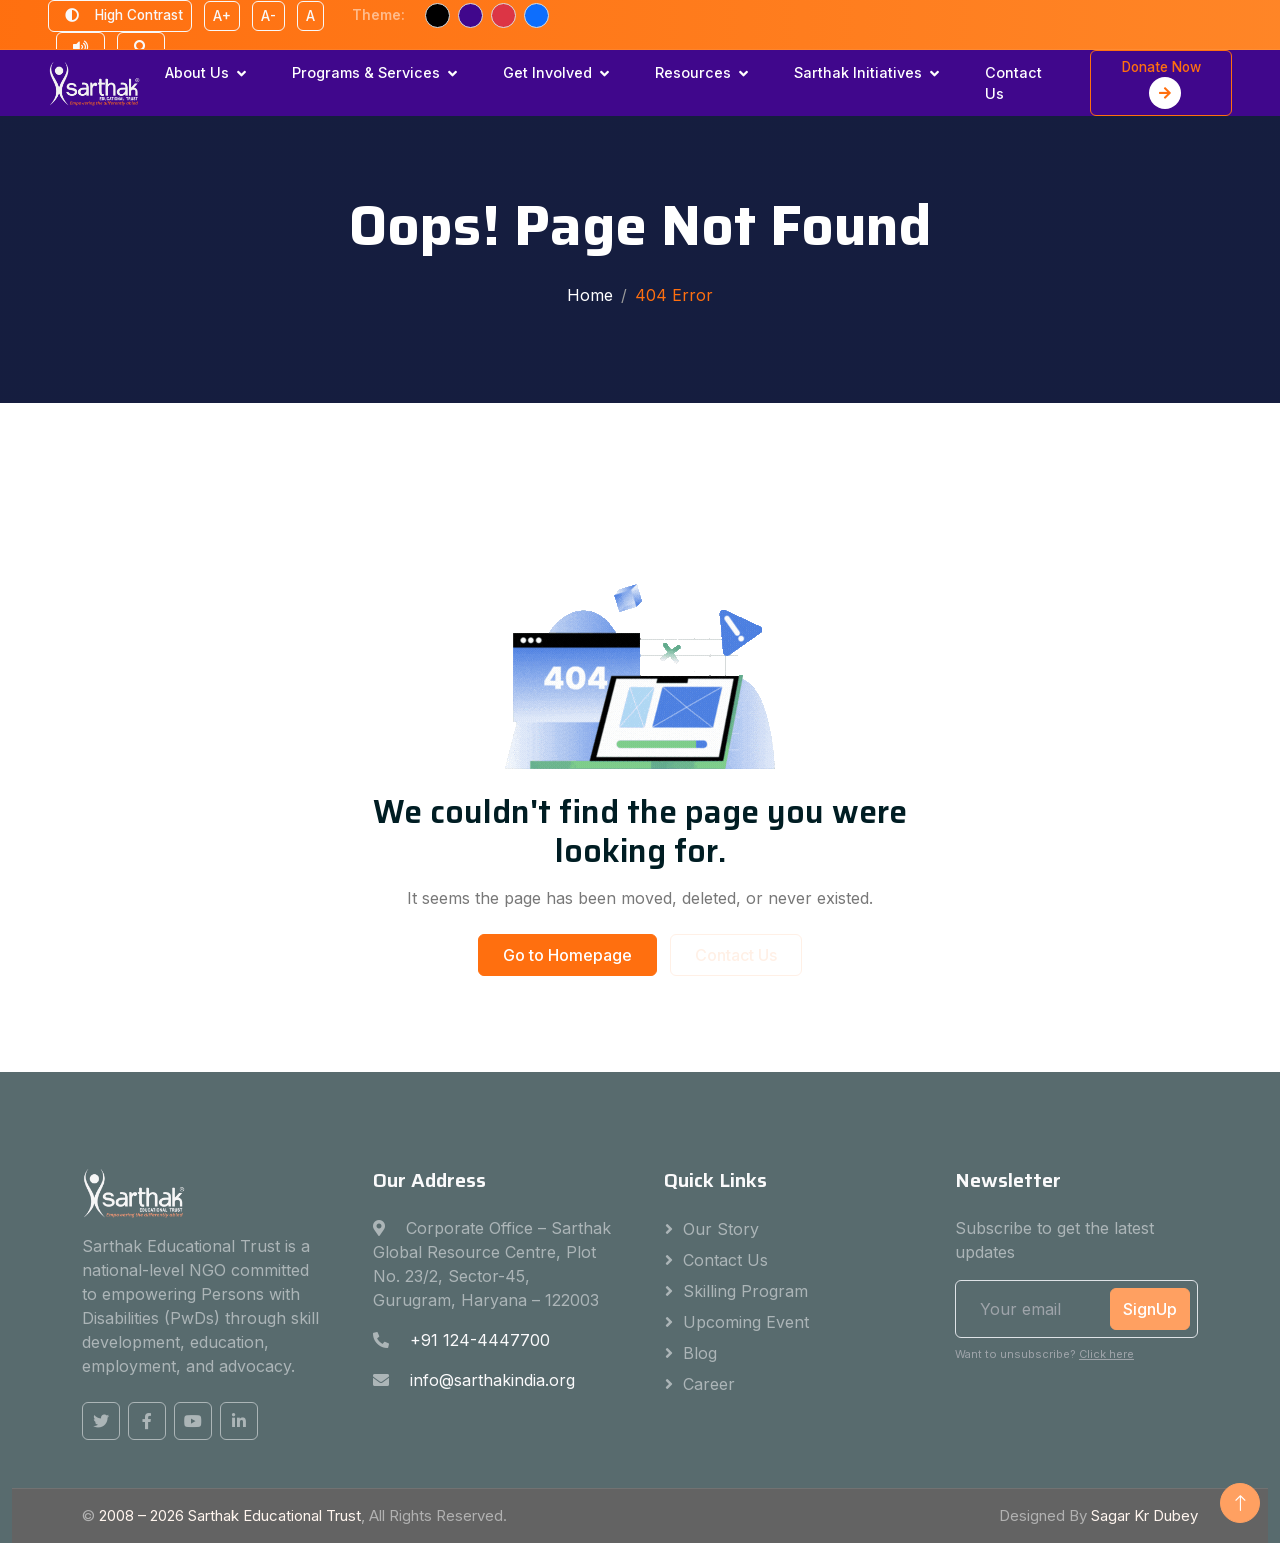  What do you see at coordinates (536, 15) in the screenshot?
I see `[Blue text theme]` at bounding box center [536, 15].